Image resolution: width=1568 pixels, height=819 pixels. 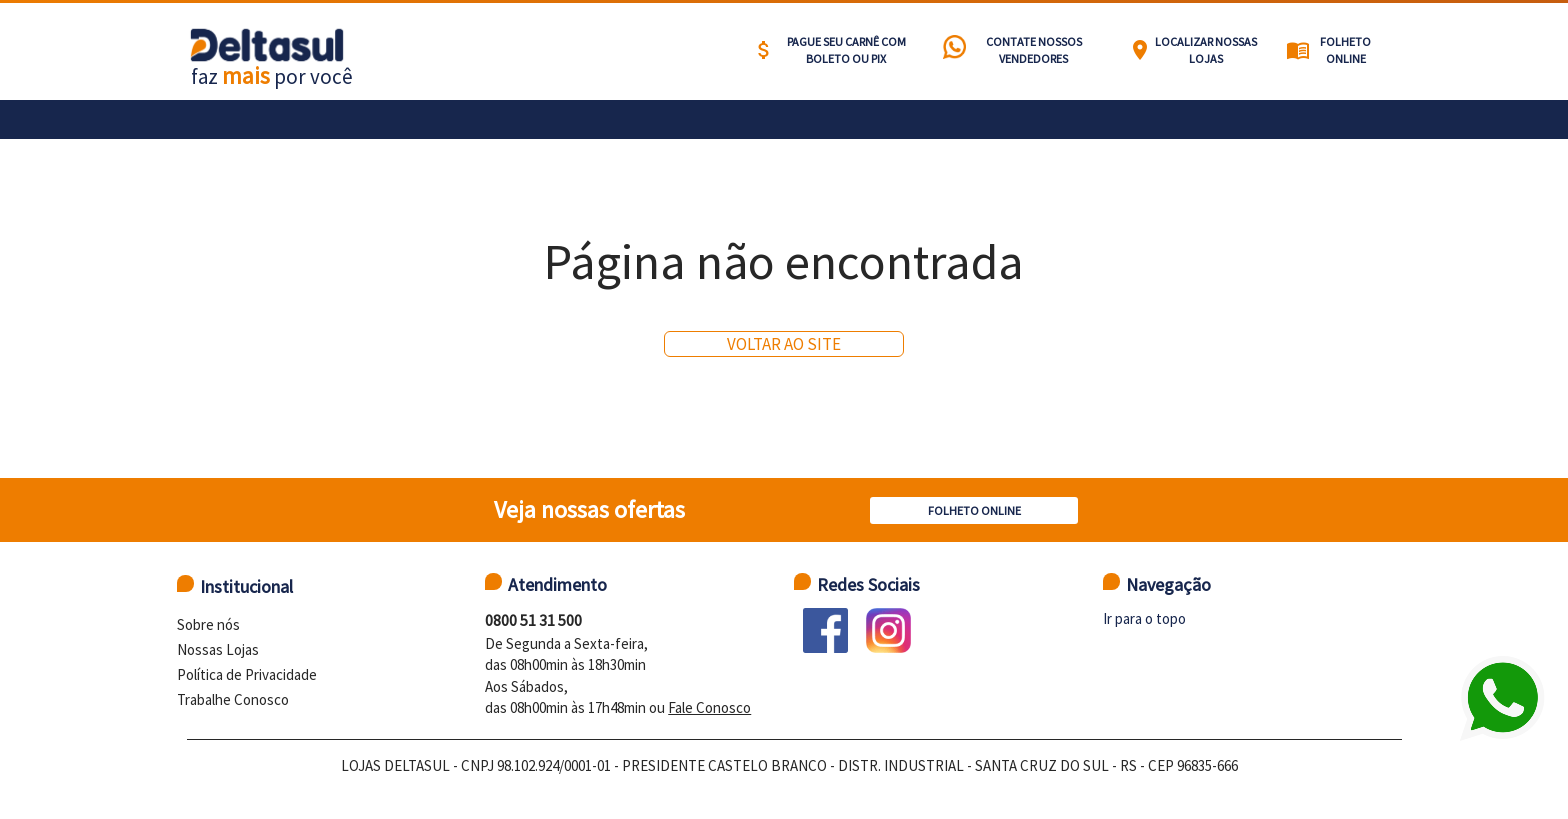 I want to click on Pague seu carnê com BOLETO ou PIX, so click(x=846, y=50).